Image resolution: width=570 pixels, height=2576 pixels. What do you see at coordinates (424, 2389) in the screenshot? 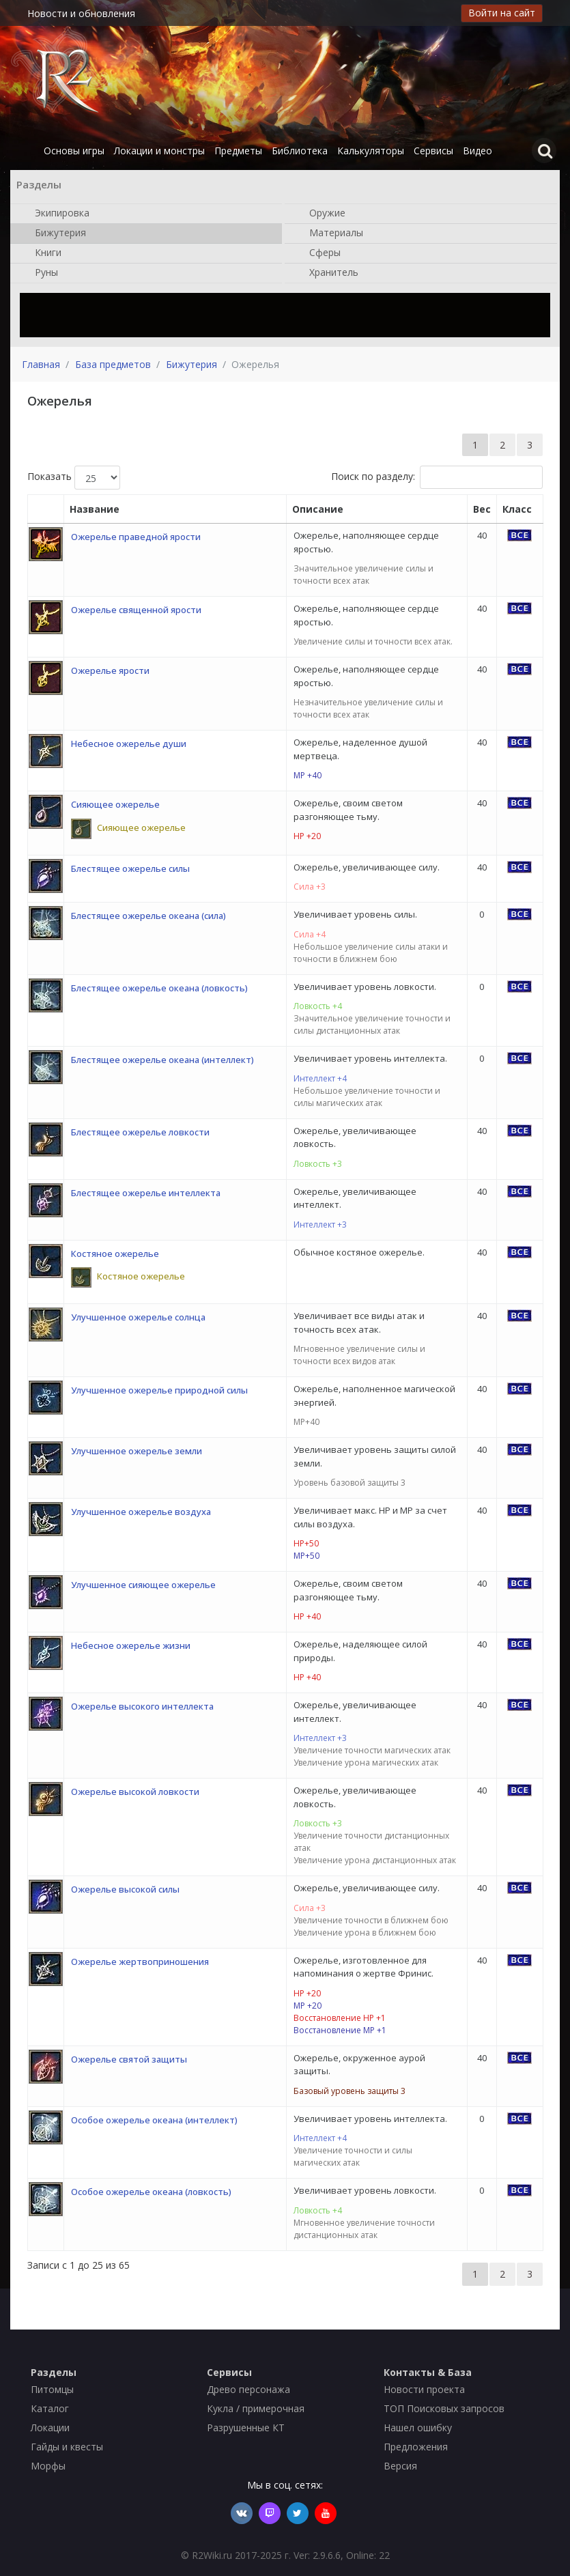
I see `Новости проекта` at bounding box center [424, 2389].